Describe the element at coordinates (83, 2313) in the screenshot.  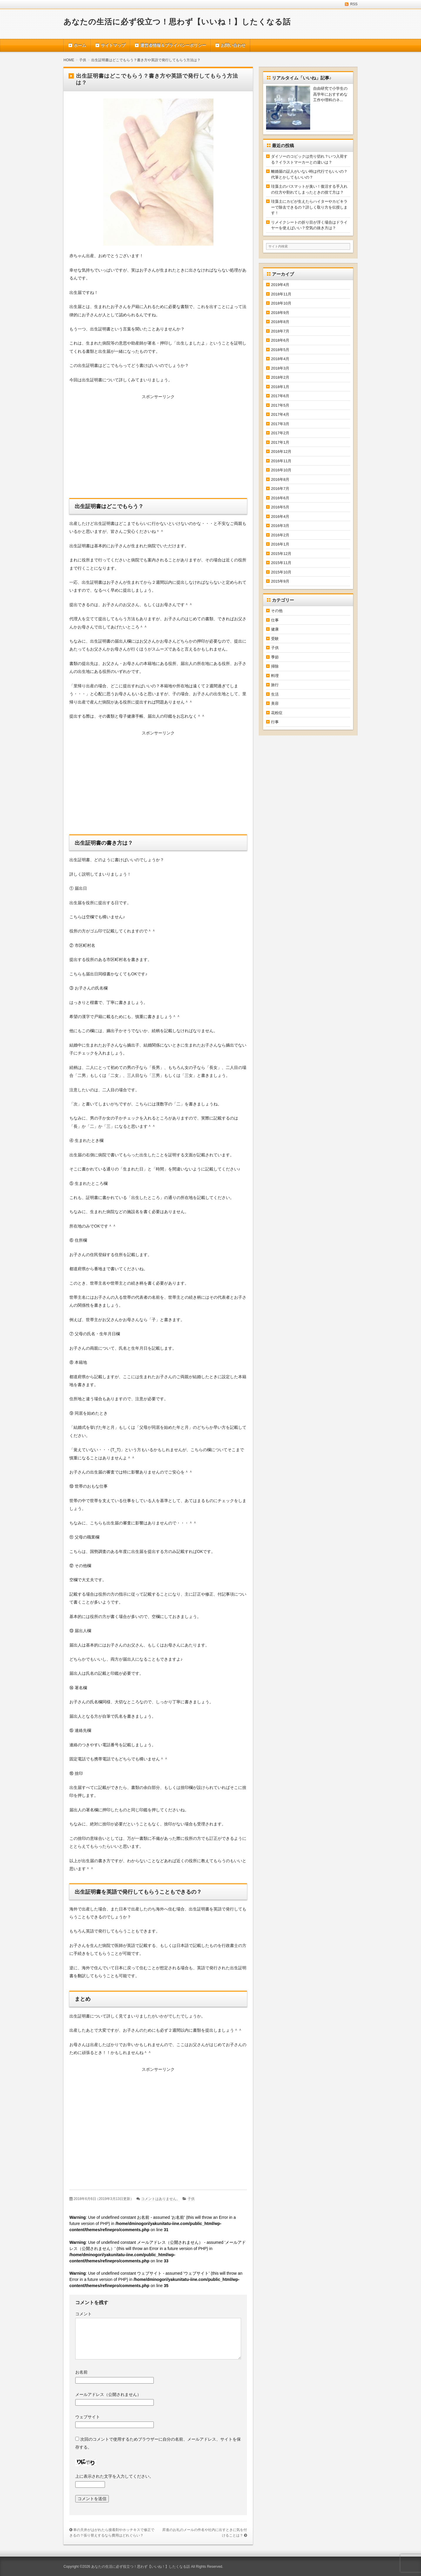
I see `コメント` at that location.